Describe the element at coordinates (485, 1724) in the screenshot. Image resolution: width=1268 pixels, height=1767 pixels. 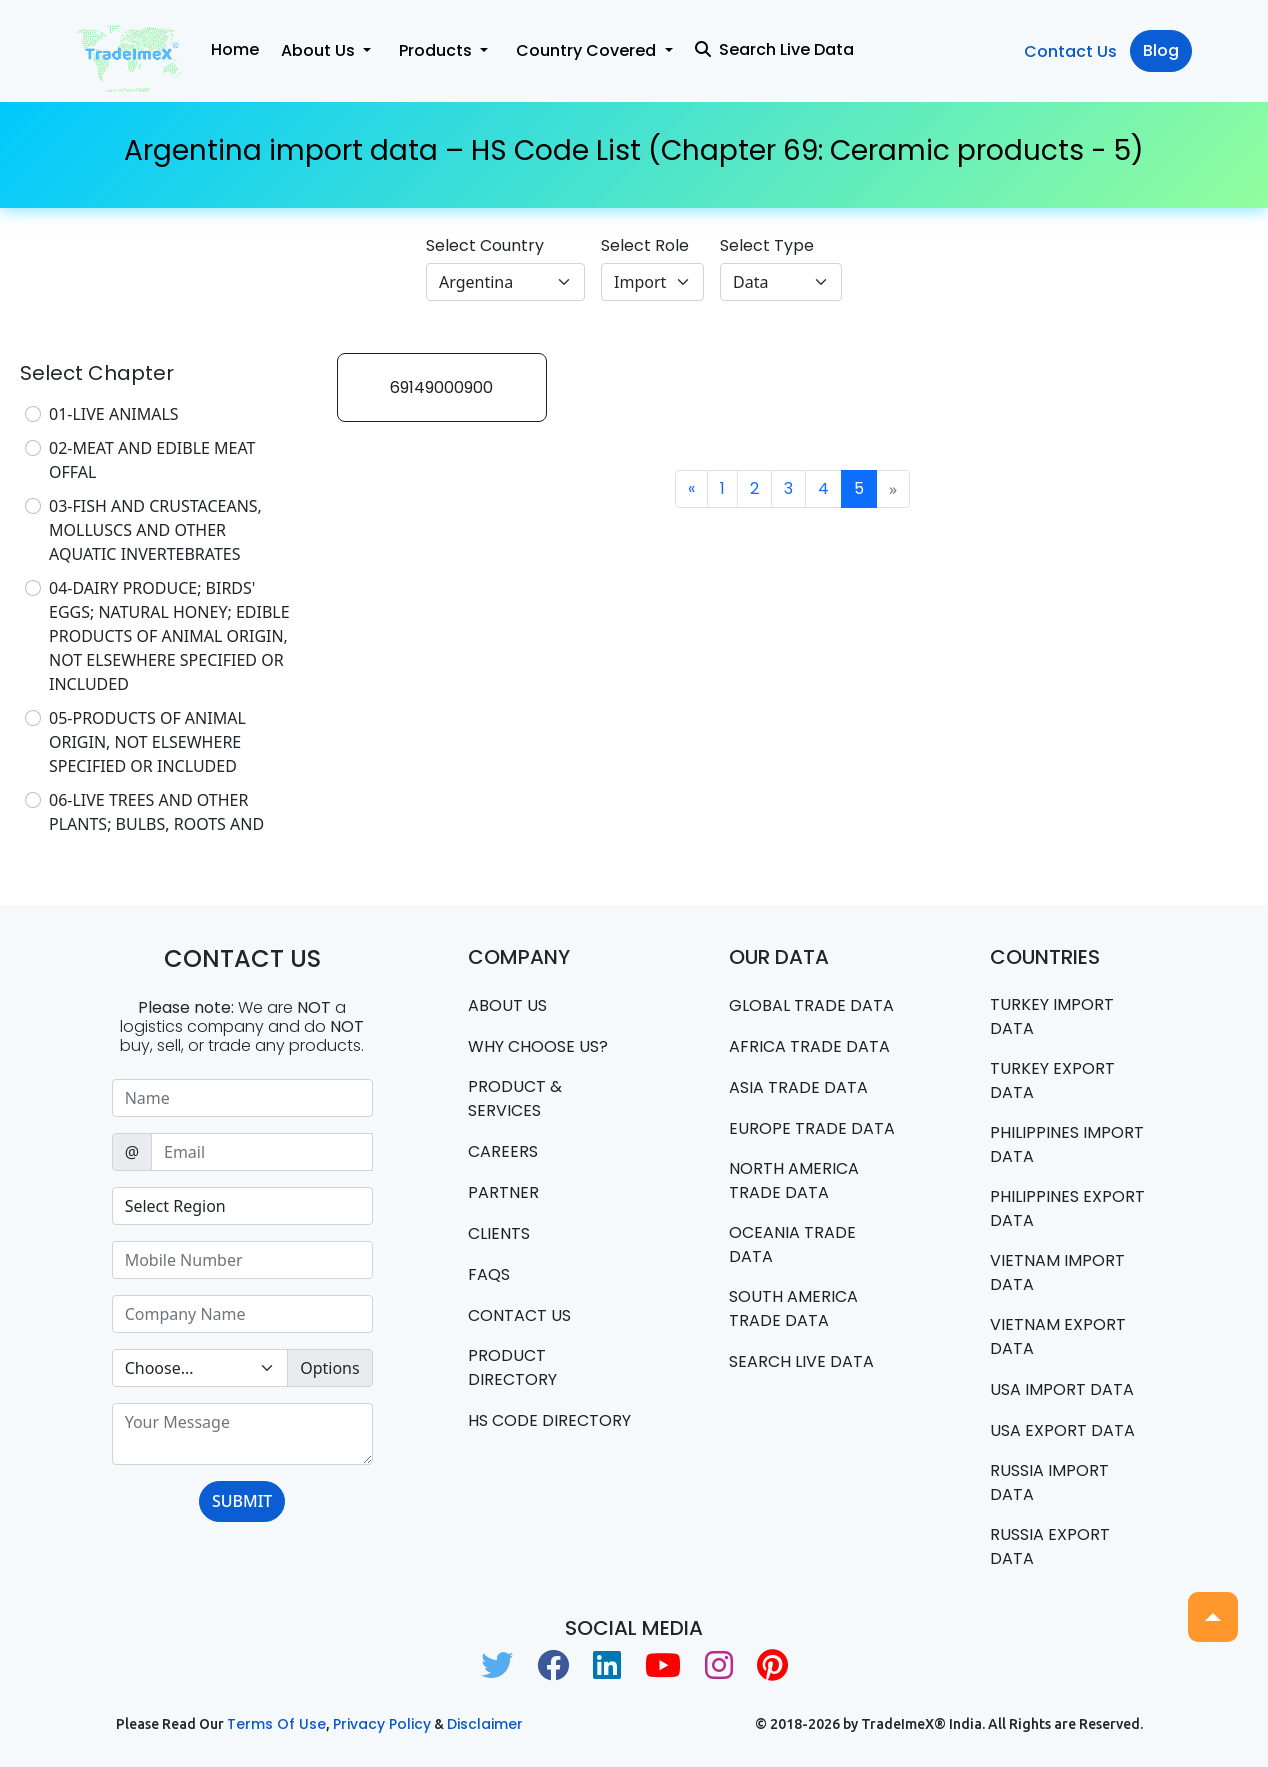
I see `Disclaimer` at that location.